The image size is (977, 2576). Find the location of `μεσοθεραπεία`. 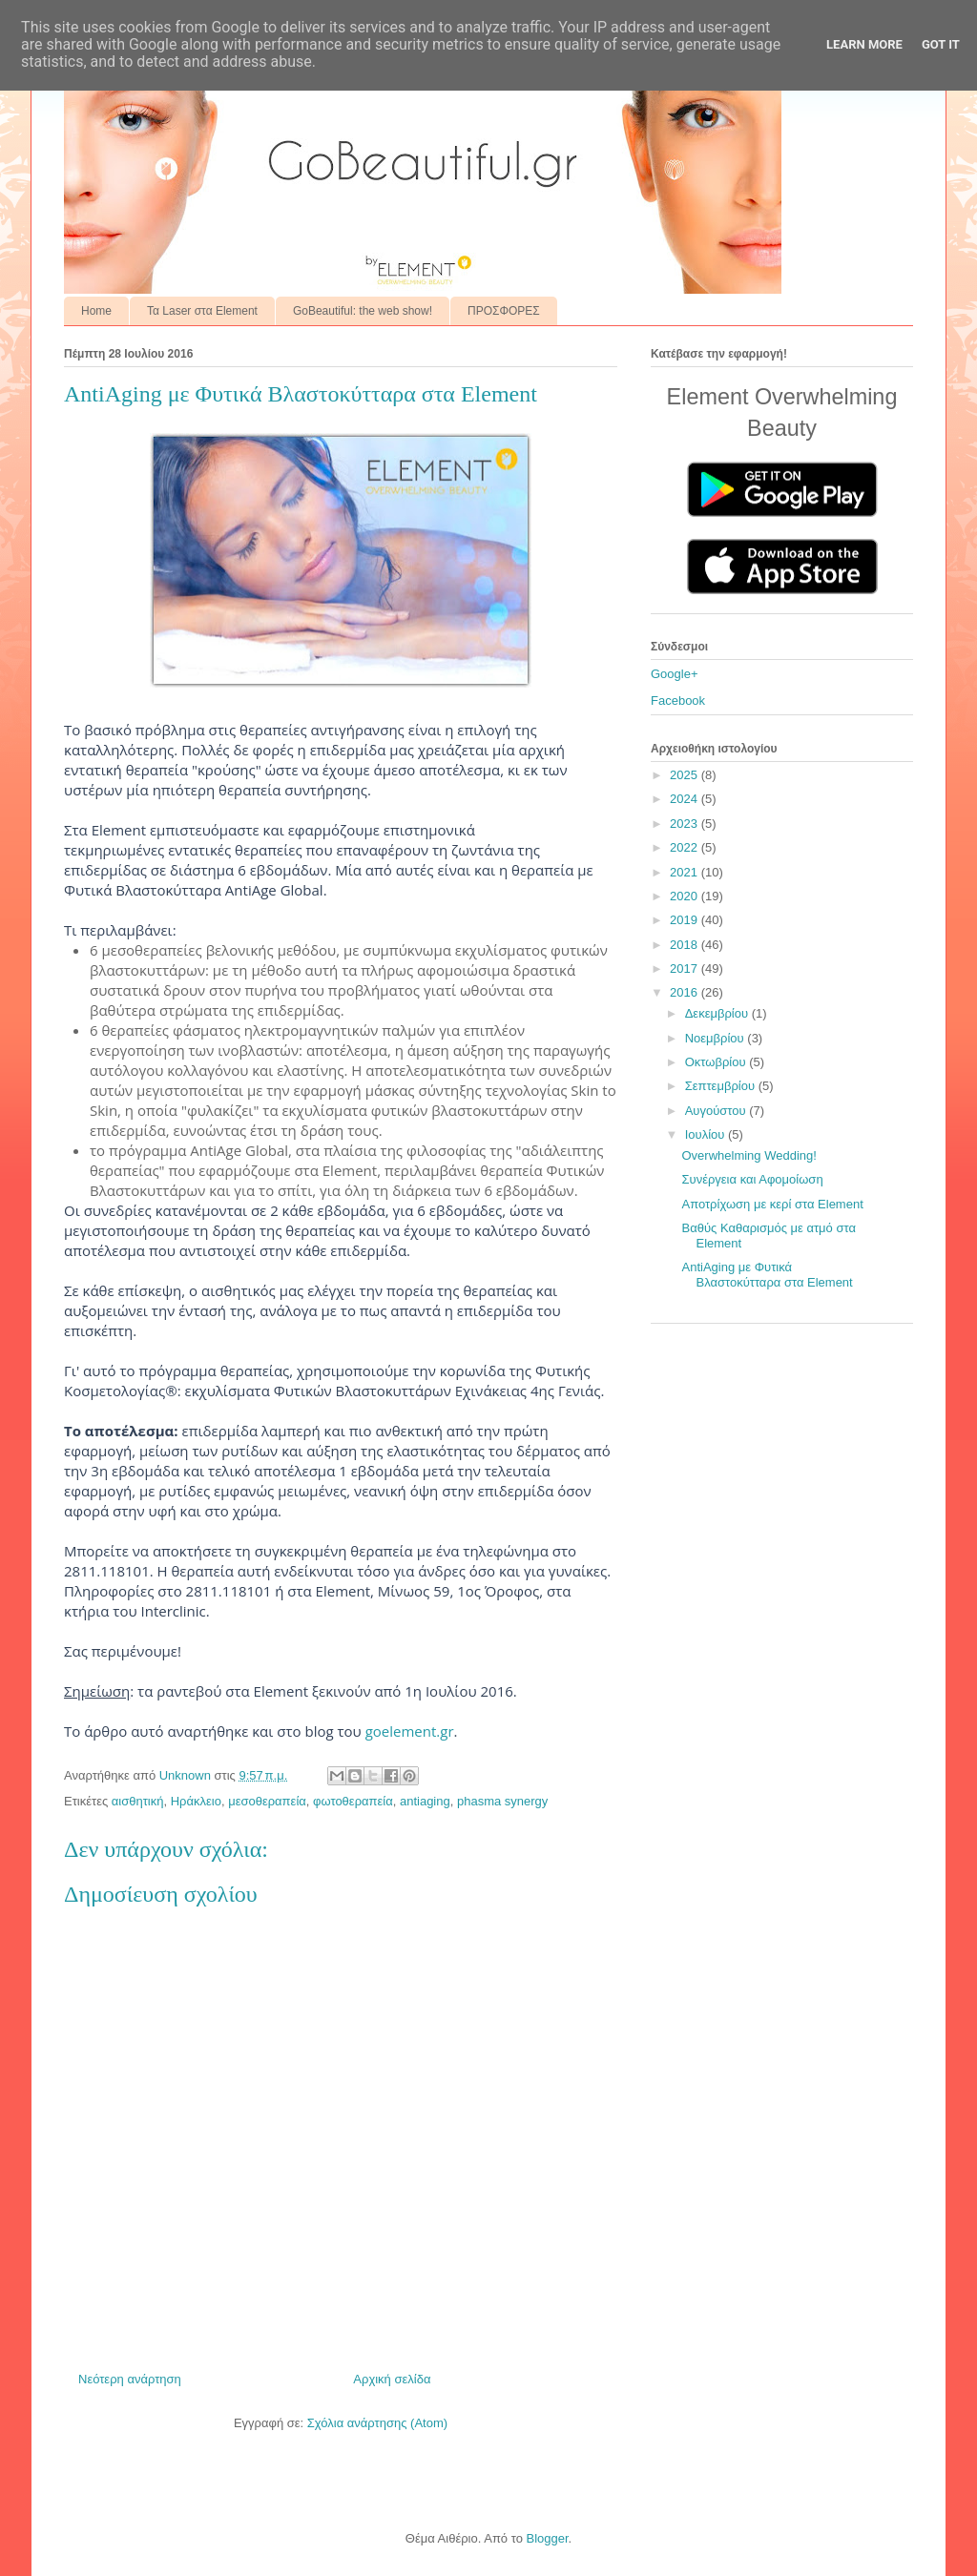

μεσοθεραπεία is located at coordinates (267, 1801).